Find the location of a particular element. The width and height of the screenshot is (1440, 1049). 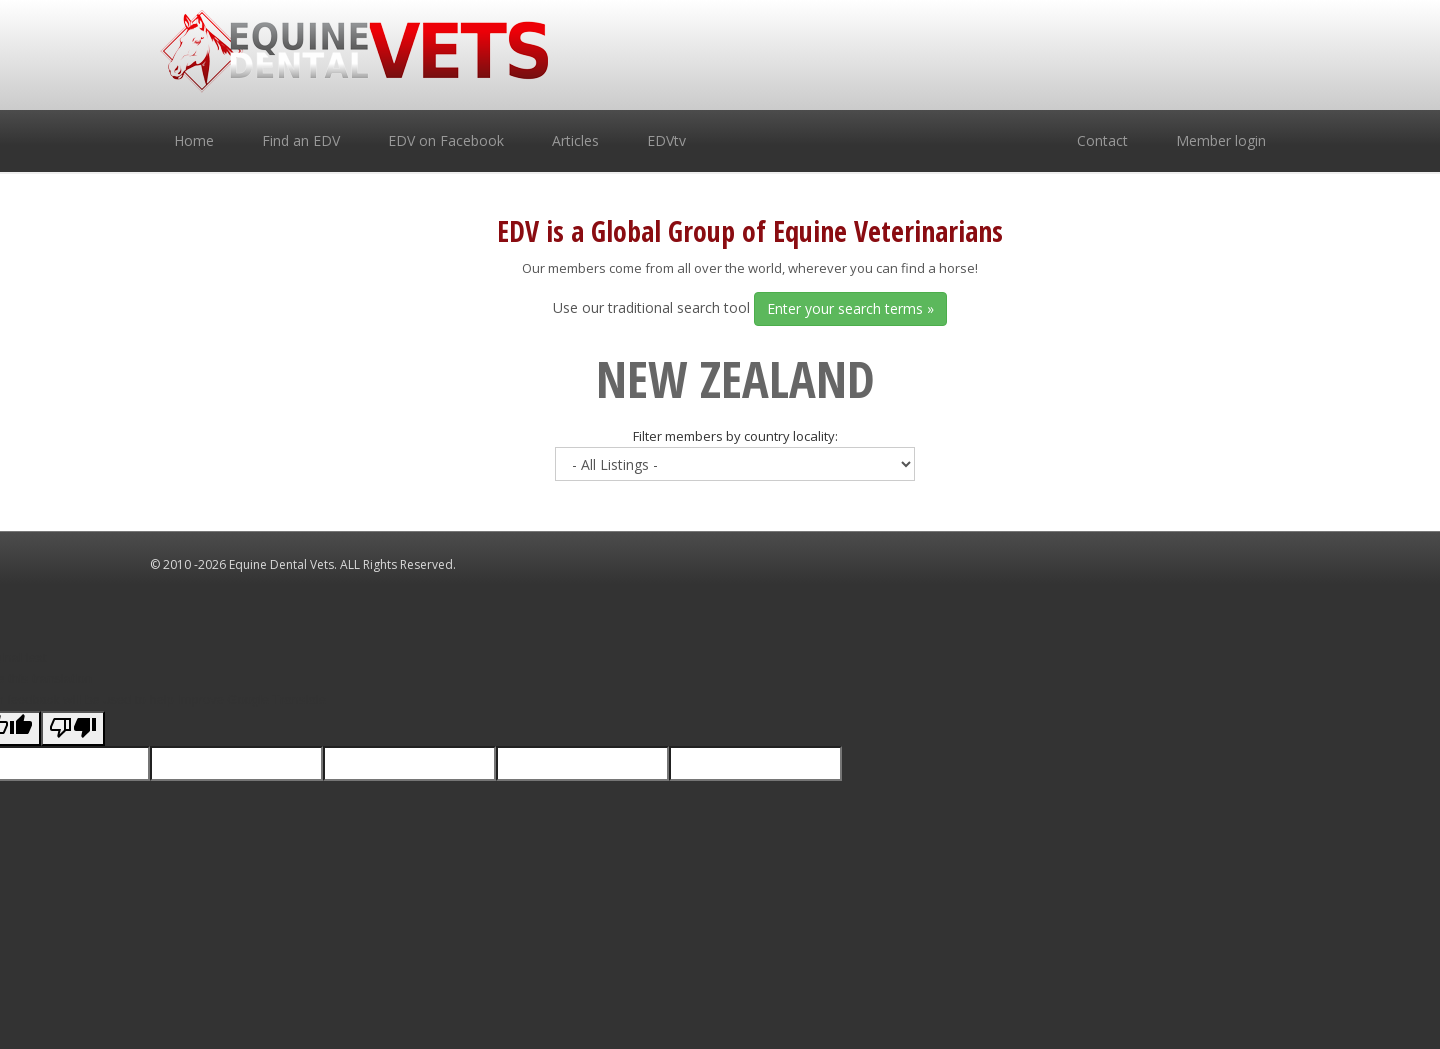

Contact is located at coordinates (1102, 140).